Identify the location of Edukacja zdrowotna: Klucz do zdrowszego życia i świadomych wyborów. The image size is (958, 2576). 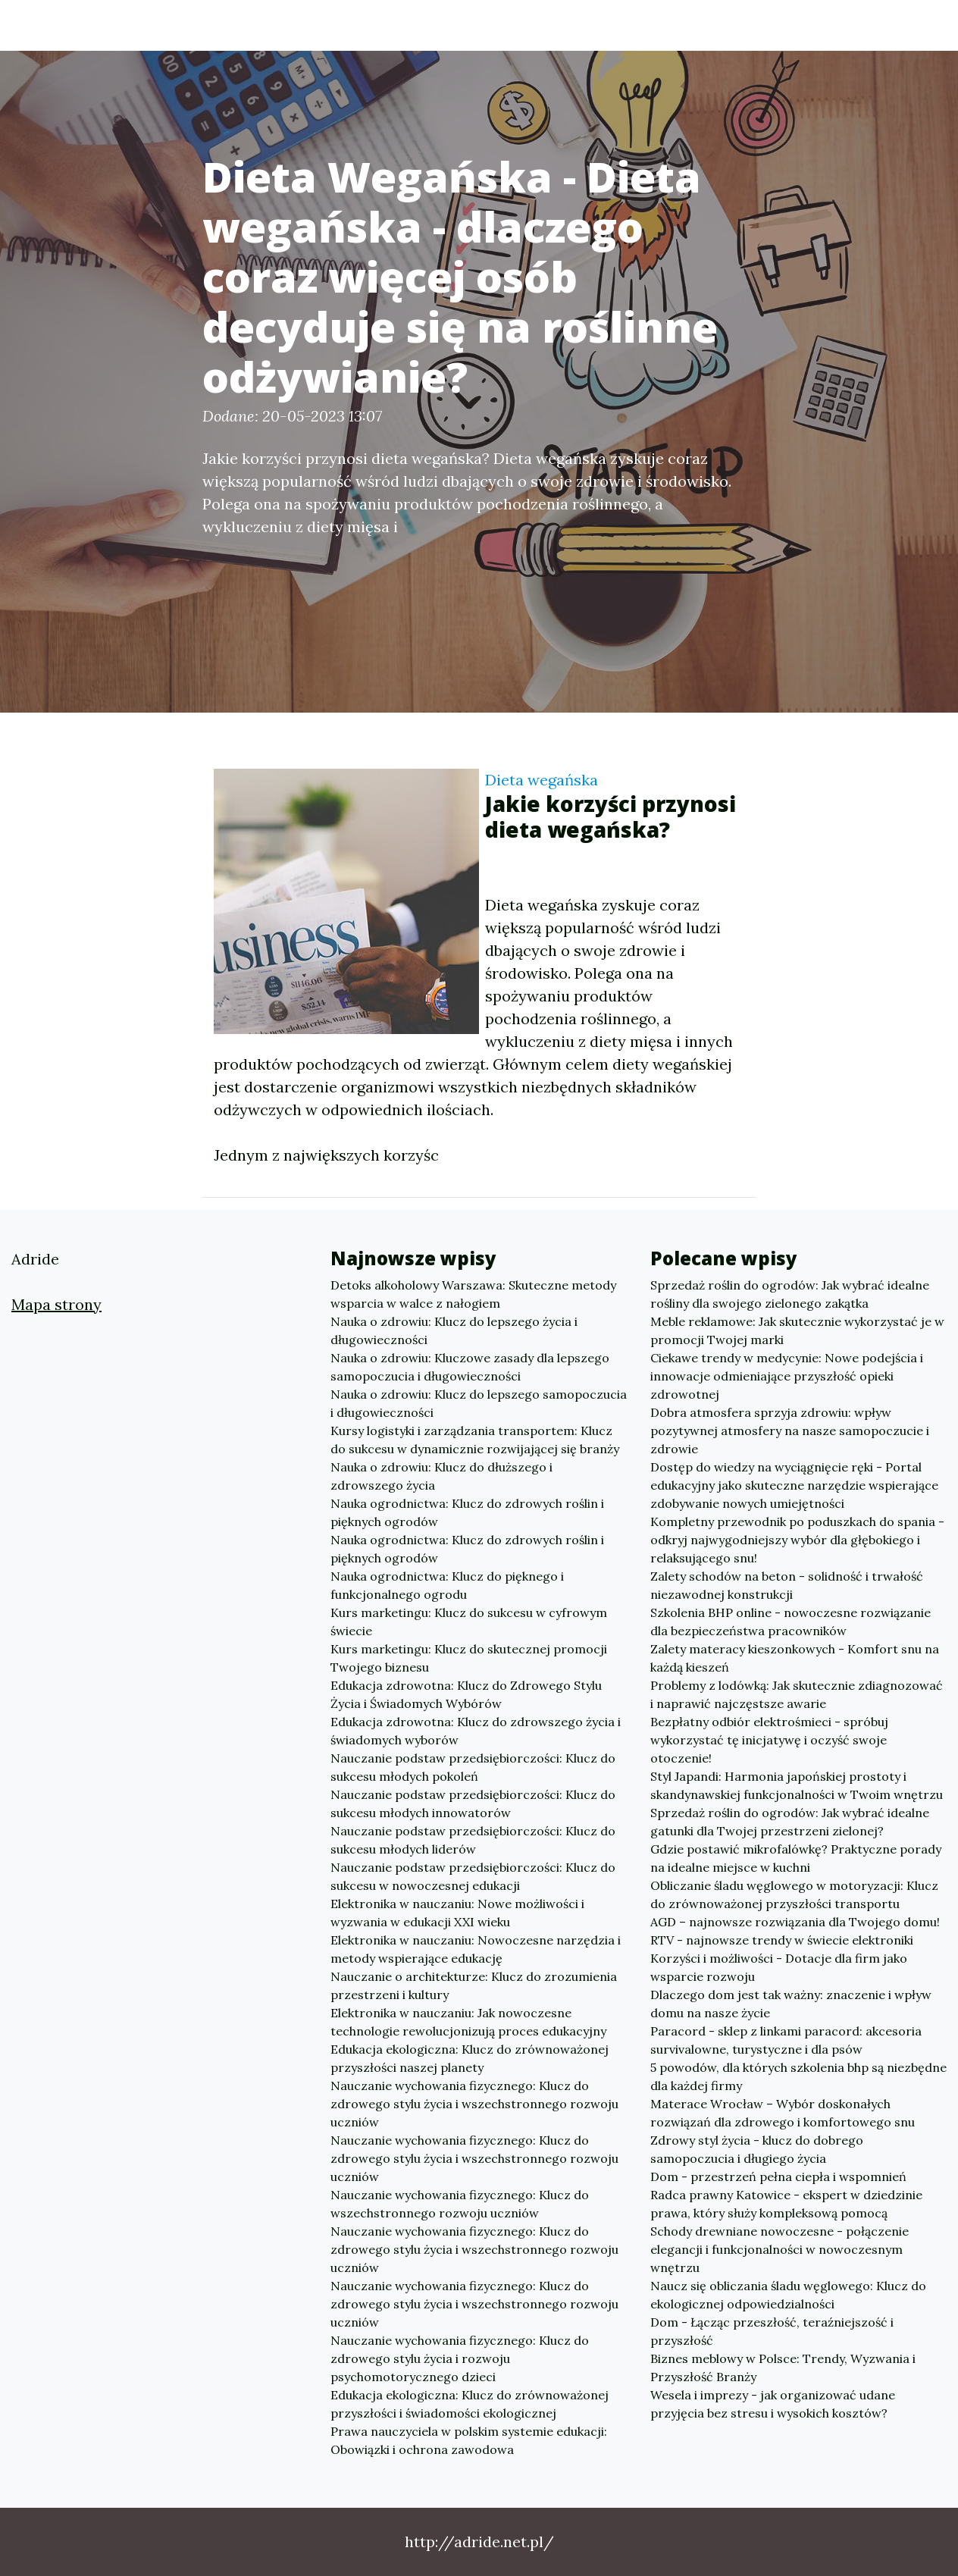
(475, 1730).